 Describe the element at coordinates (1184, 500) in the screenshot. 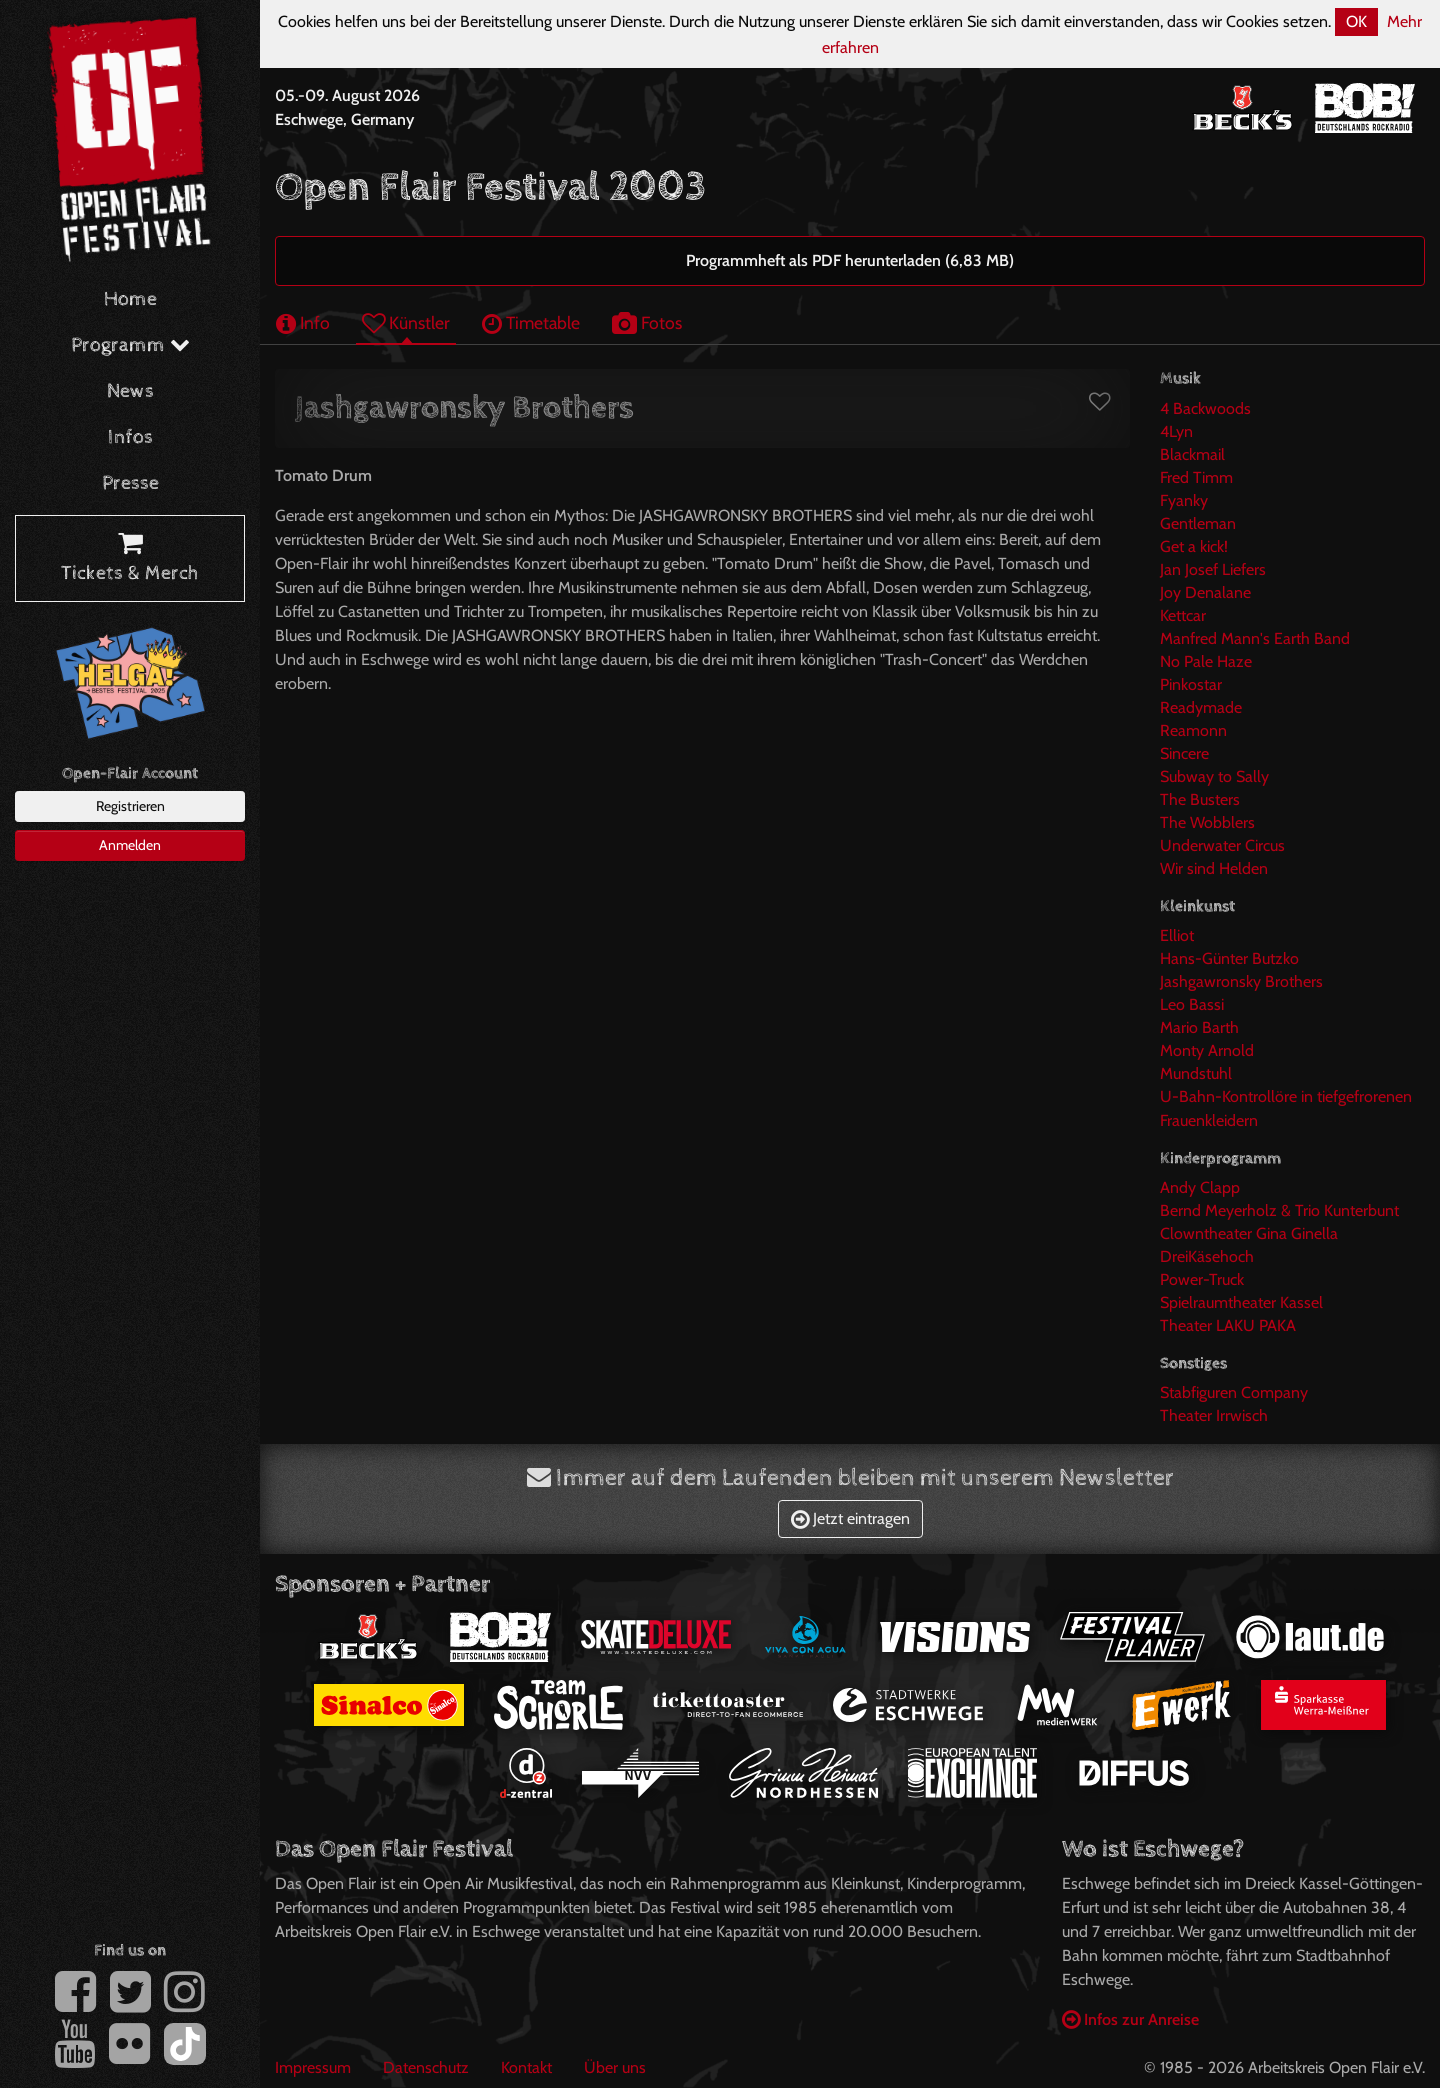

I see `Fyanky` at that location.